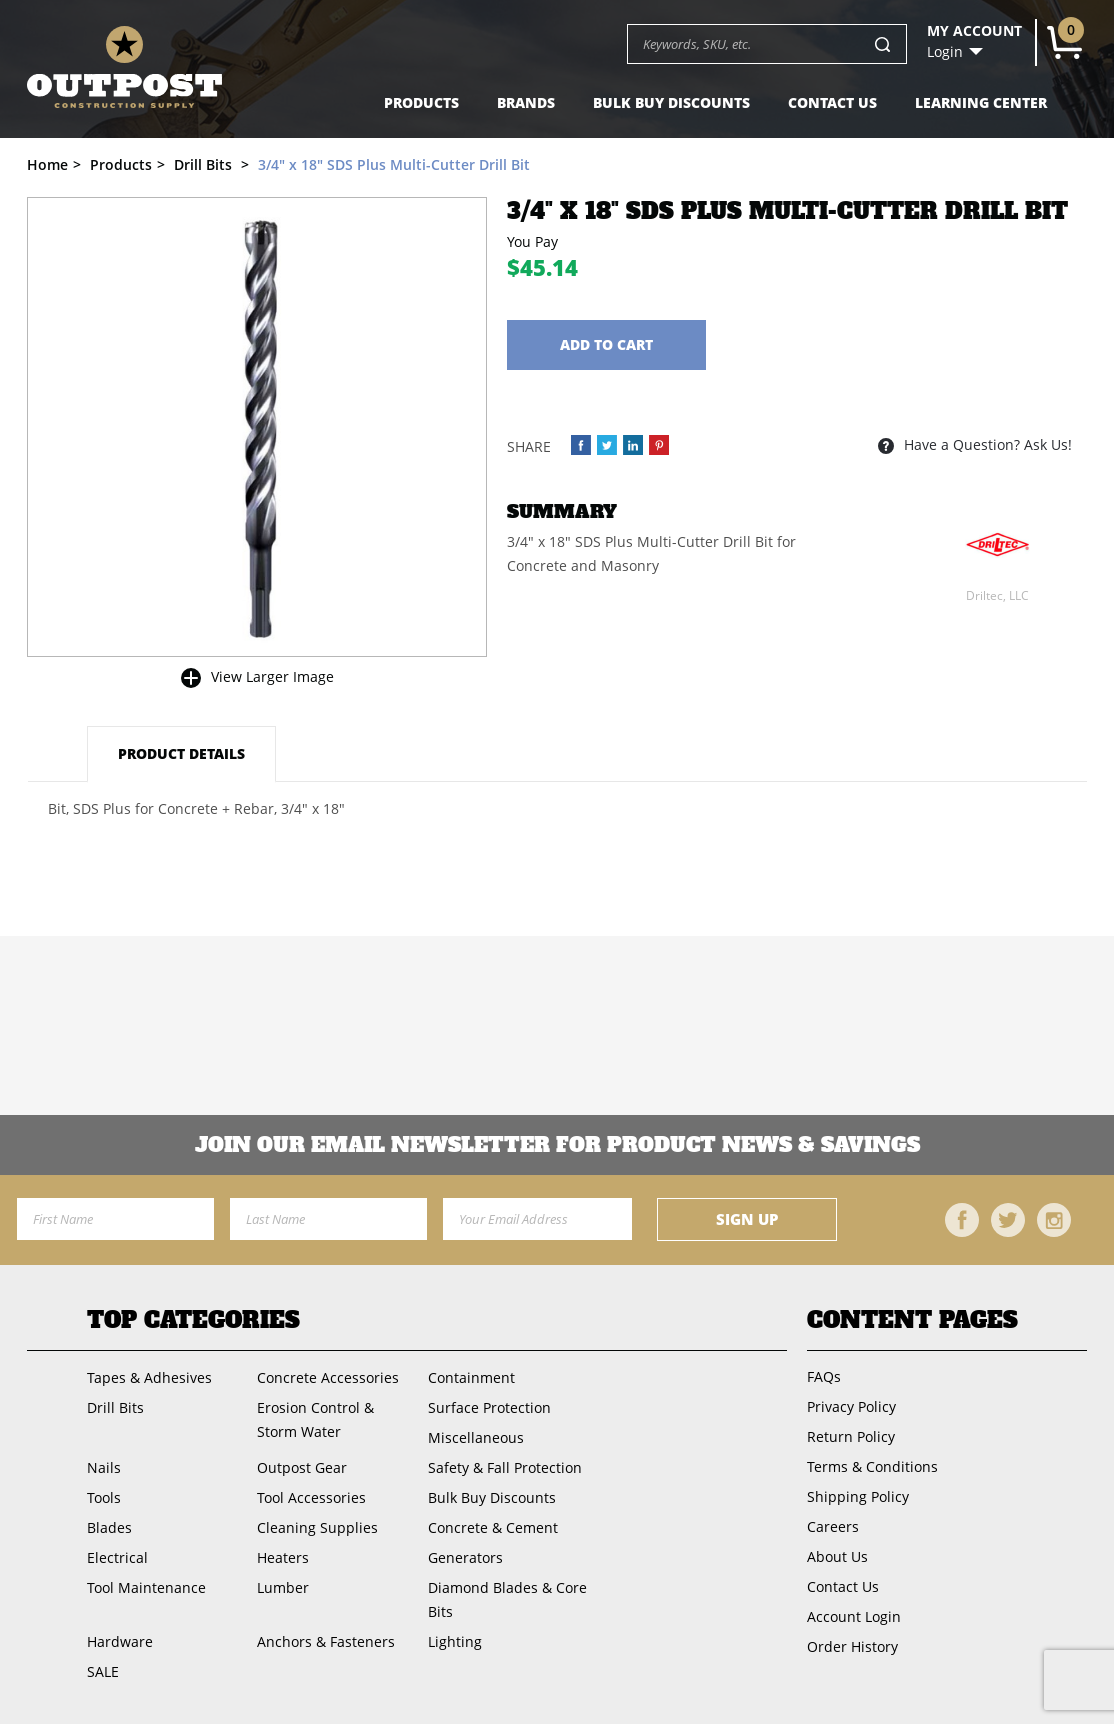 This screenshot has height=1724, width=1114. What do you see at coordinates (103, 1671) in the screenshot?
I see `SALE` at bounding box center [103, 1671].